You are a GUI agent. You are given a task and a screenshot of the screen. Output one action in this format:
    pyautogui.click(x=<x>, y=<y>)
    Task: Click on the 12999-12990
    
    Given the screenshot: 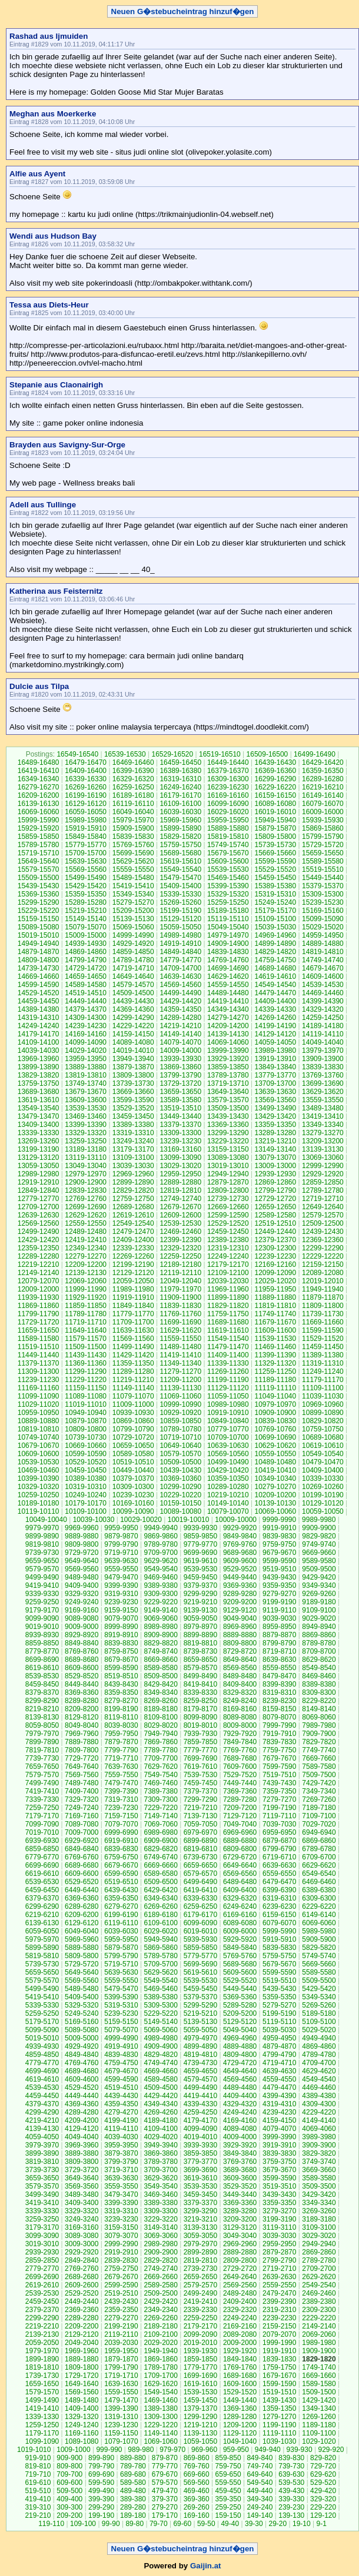 What is the action you would take?
    pyautogui.click(x=323, y=1166)
    